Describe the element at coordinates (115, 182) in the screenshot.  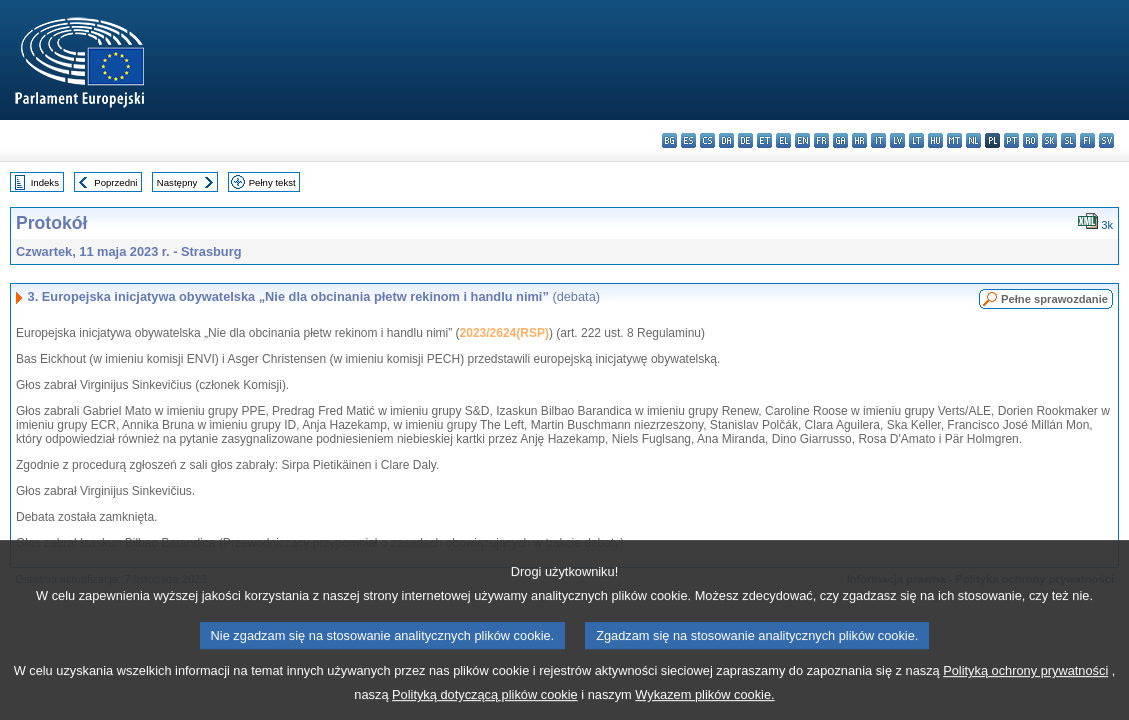
I see `Poprzedni` at that location.